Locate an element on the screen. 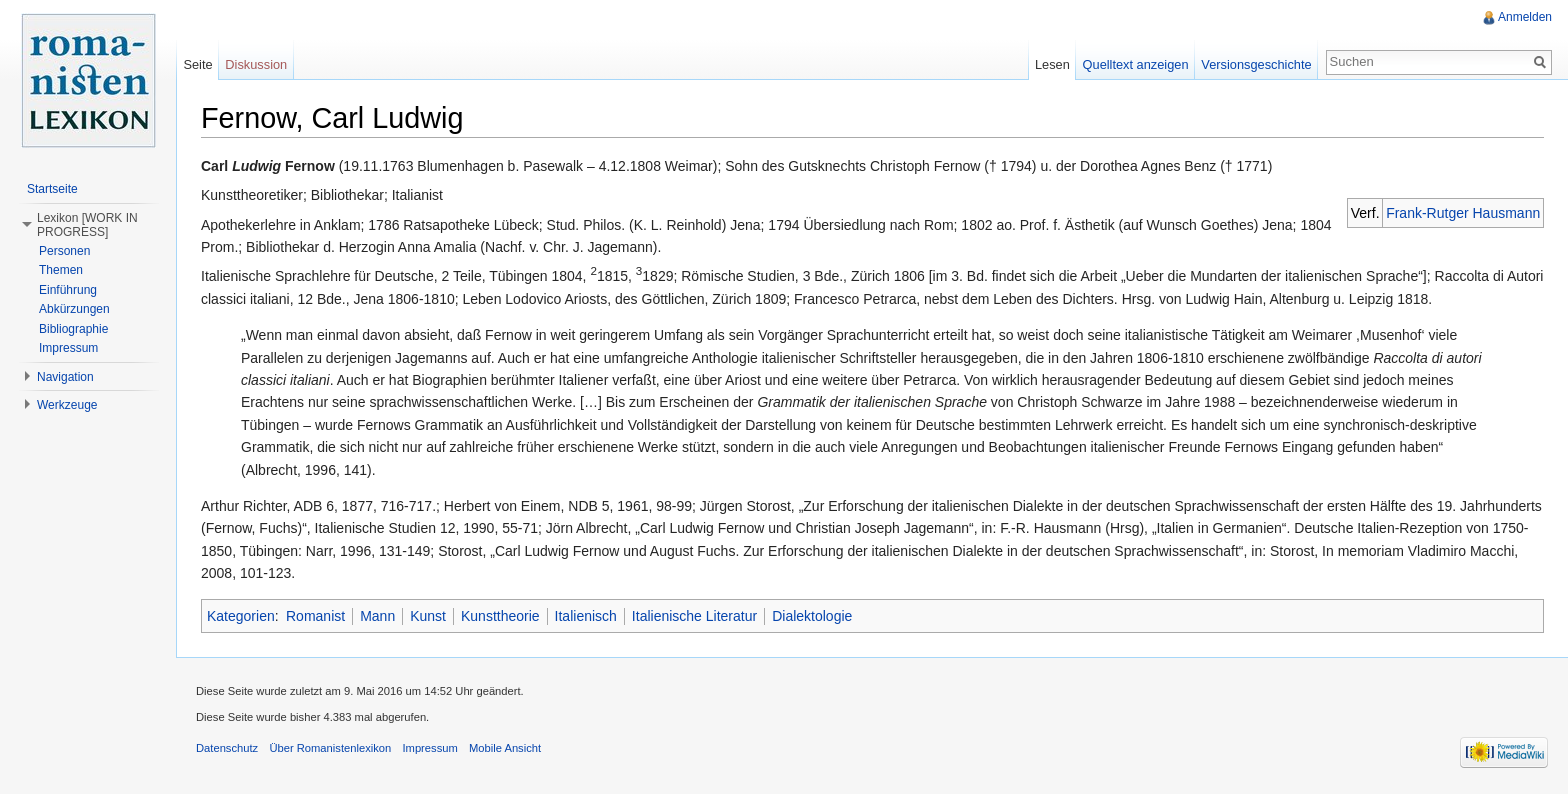 The height and width of the screenshot is (794, 1568). Impressum is located at coordinates (68, 348).